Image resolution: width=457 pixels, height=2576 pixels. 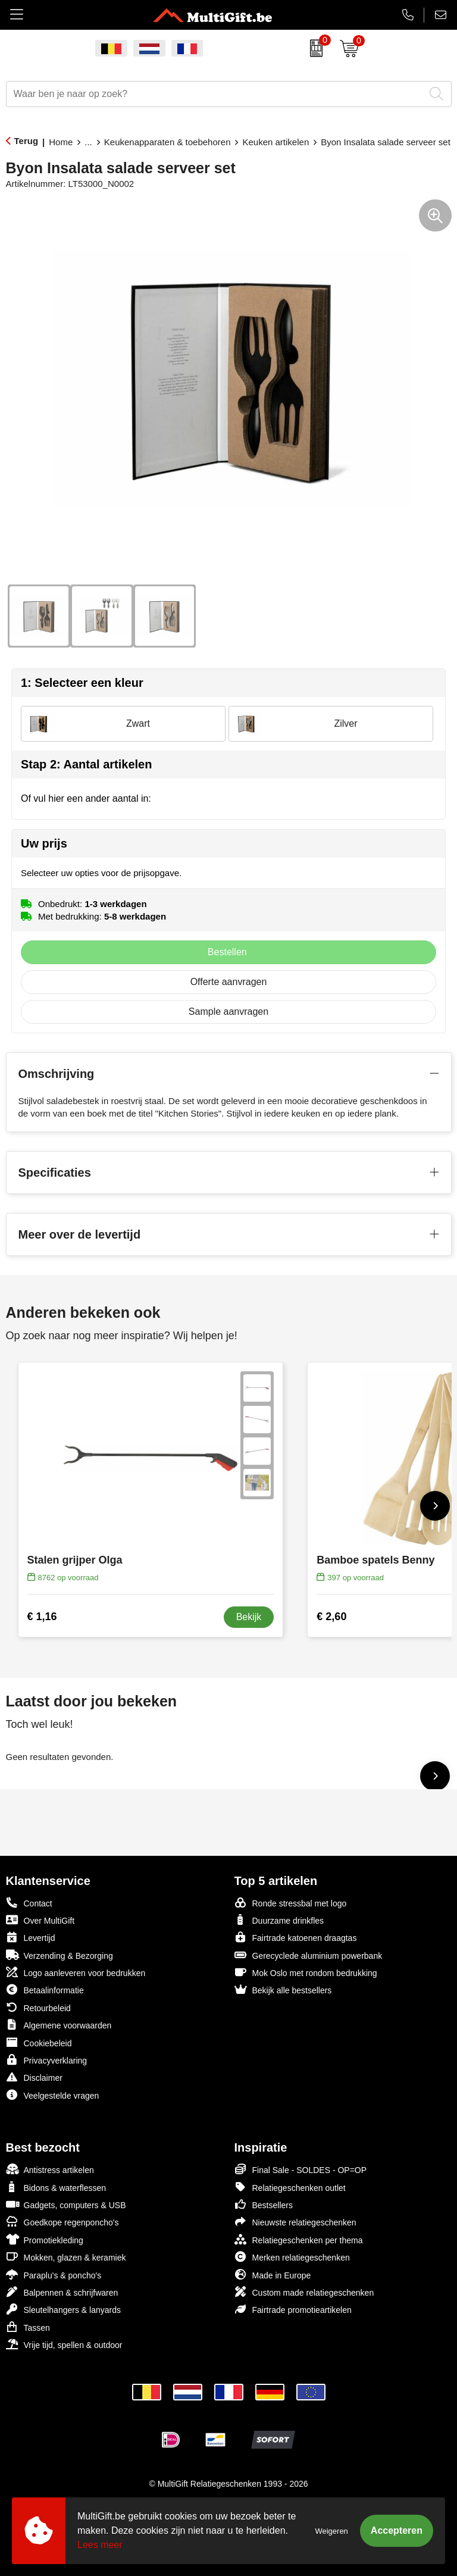 What do you see at coordinates (295, 2221) in the screenshot?
I see `Nieuwste relatiegeschenken` at bounding box center [295, 2221].